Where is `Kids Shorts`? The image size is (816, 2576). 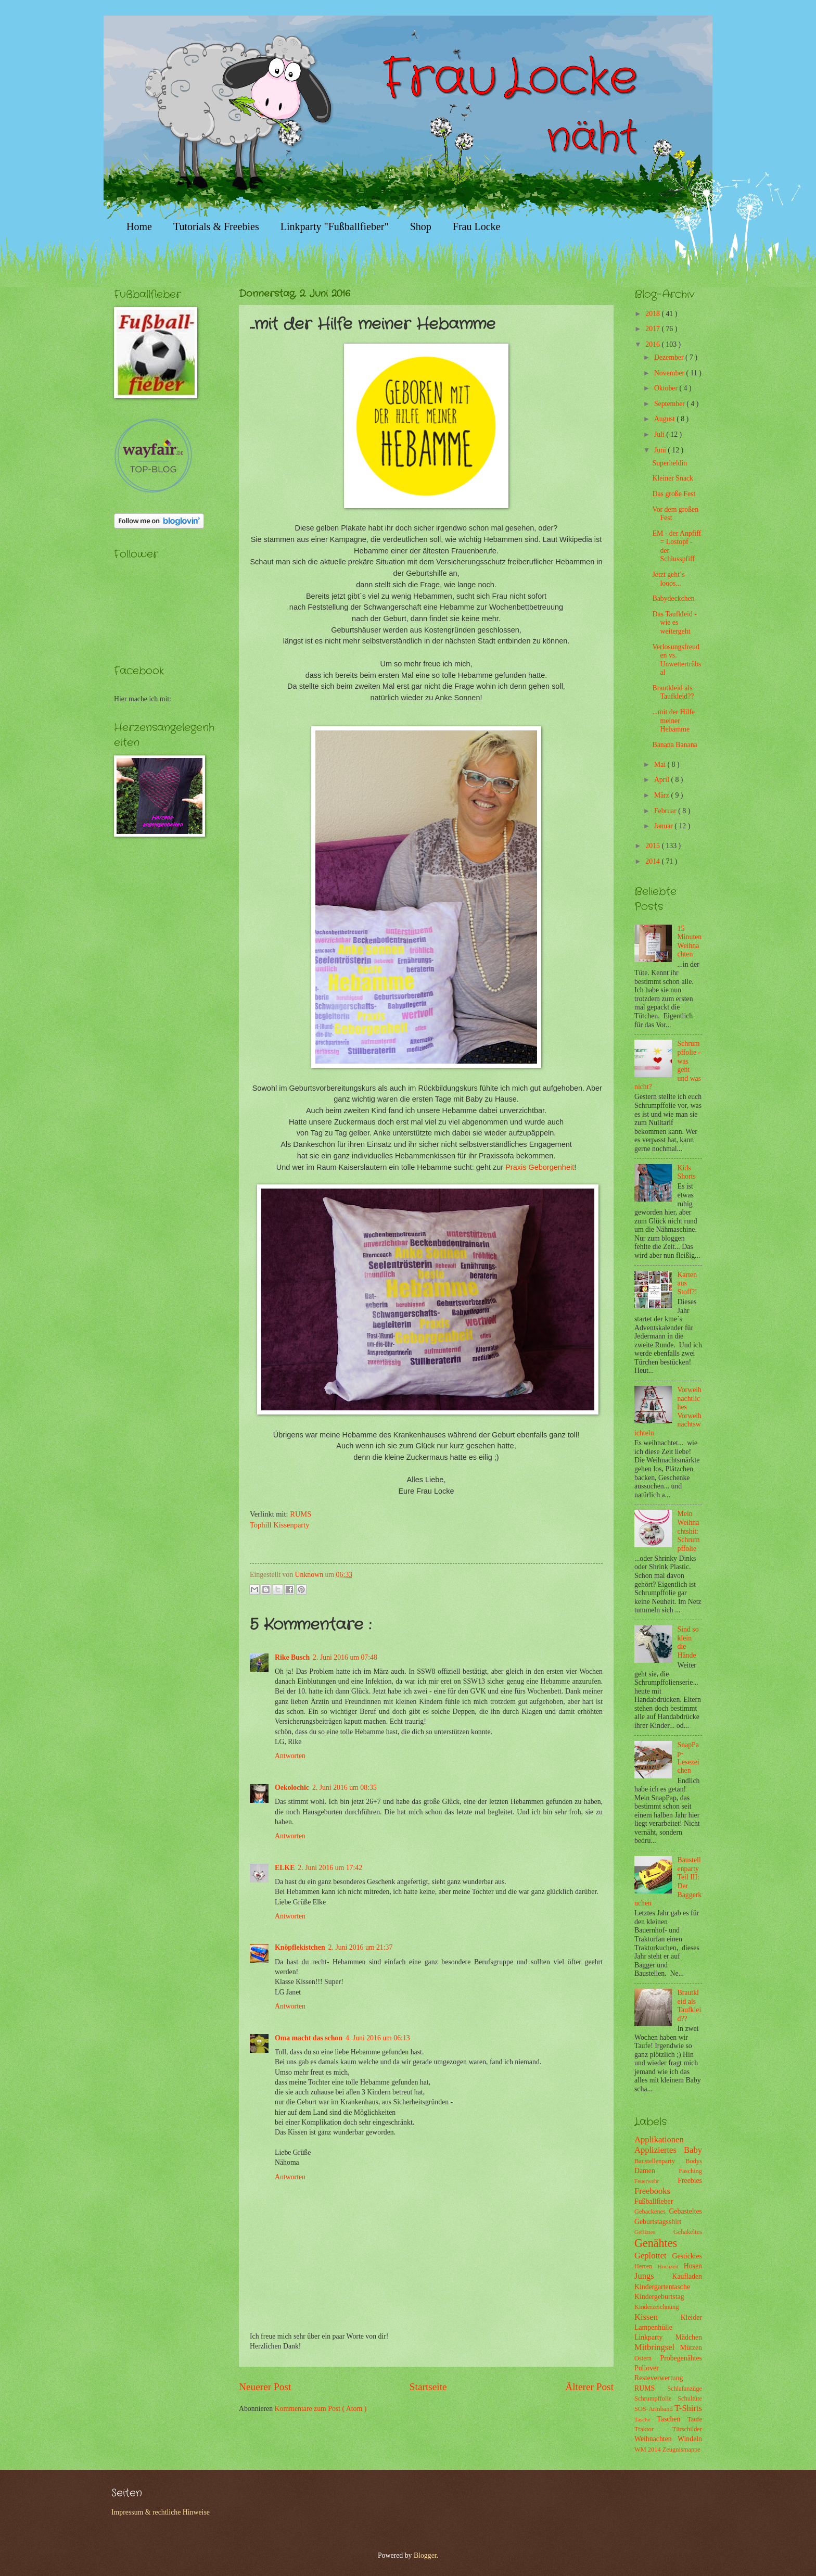 Kids Shorts is located at coordinates (687, 1172).